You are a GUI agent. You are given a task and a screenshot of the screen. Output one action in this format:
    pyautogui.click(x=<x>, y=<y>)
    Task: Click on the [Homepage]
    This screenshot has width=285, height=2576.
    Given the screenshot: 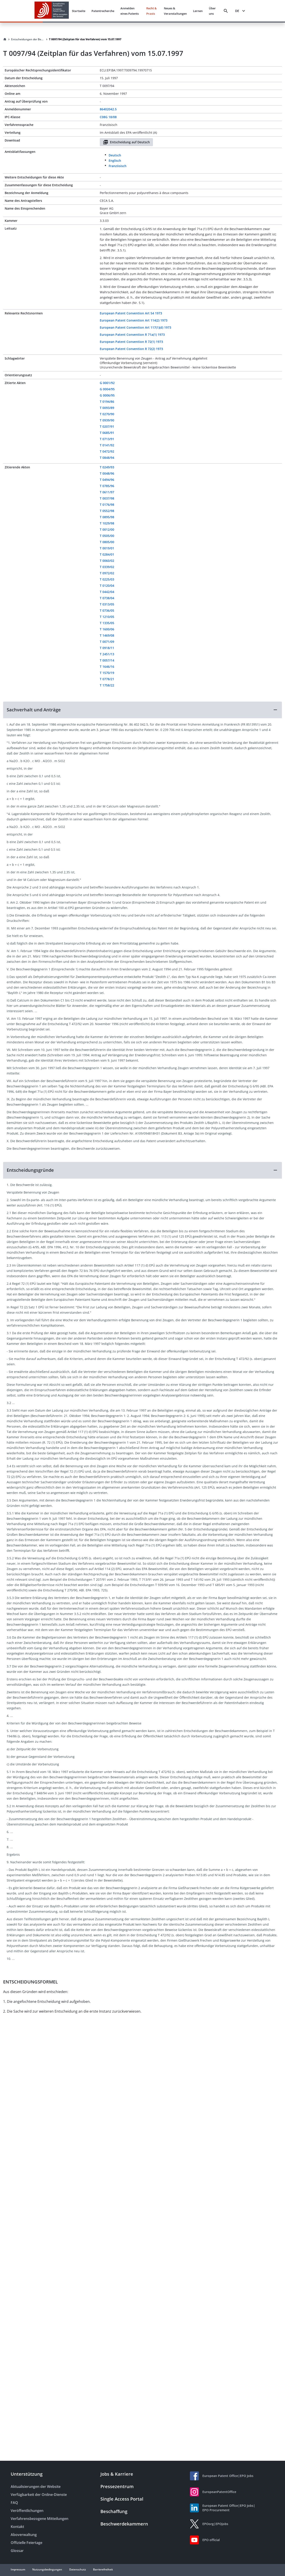 What is the action you would take?
    pyautogui.click(x=5, y=39)
    